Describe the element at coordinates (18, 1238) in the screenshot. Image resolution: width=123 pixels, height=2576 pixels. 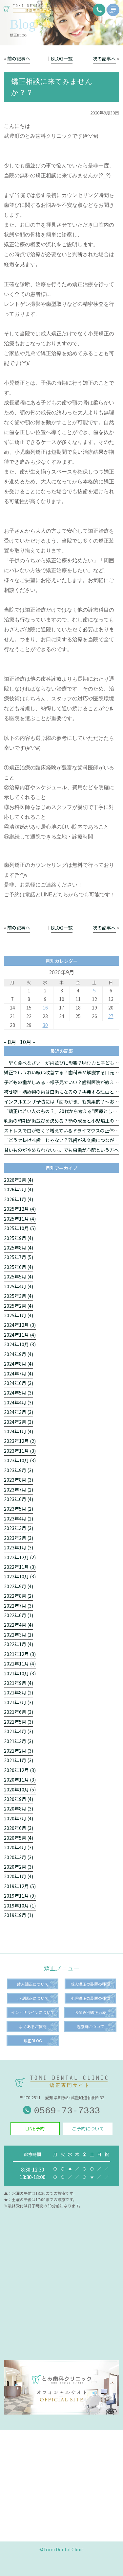
I see `2025年9月 (4)` at that location.